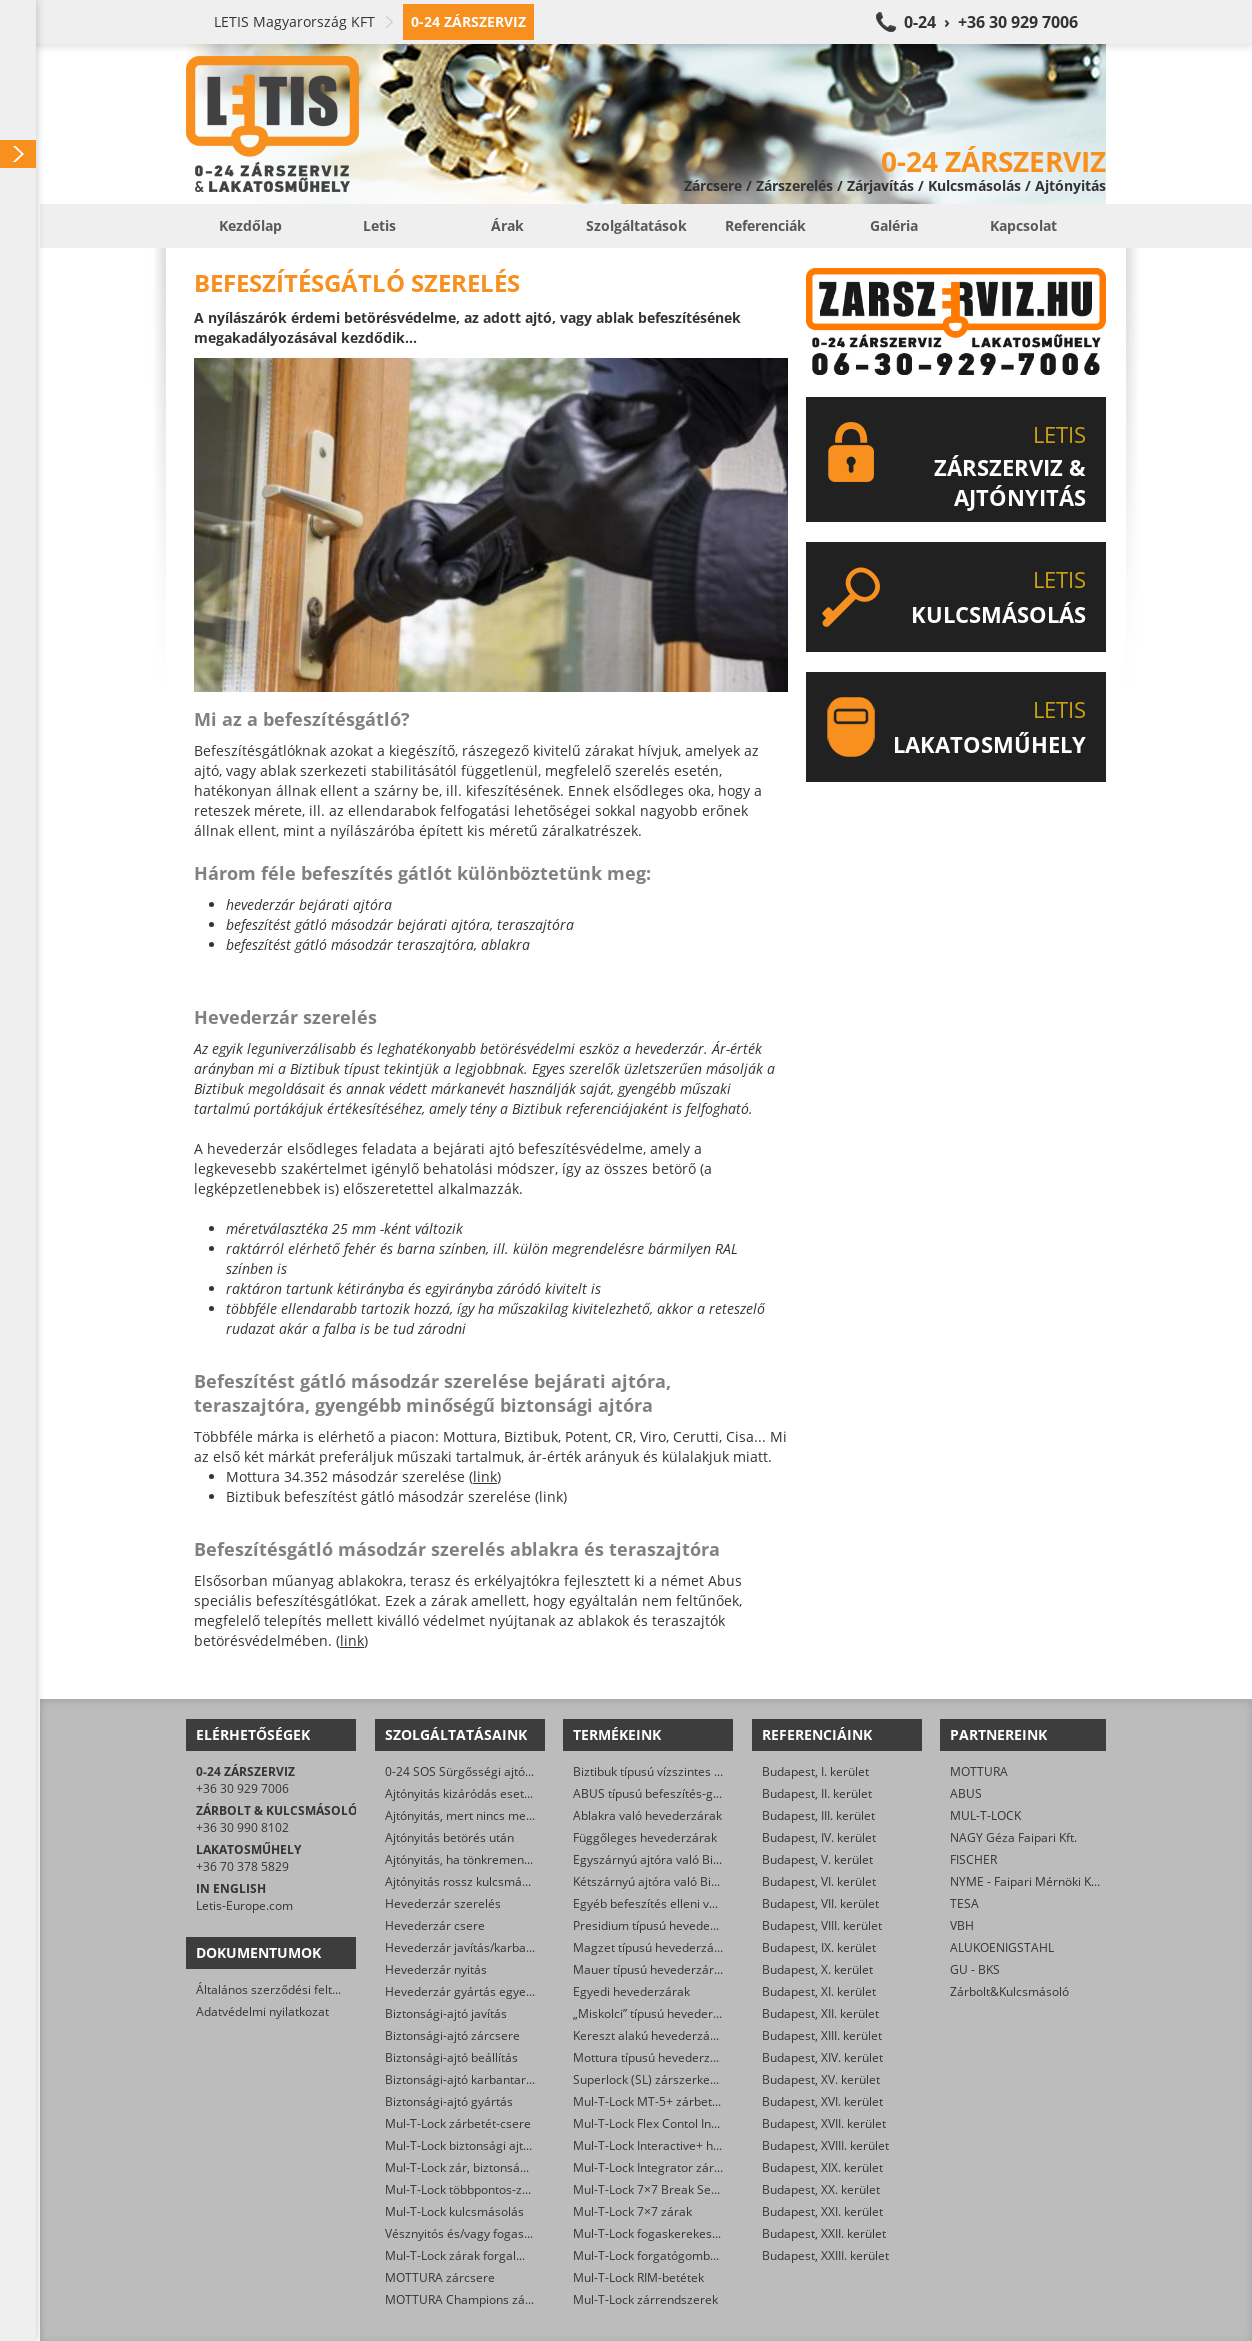 The width and height of the screenshot is (1252, 2341). Describe the element at coordinates (654, 2101) in the screenshot. I see `Mul-T-Lock MT-5+ zárbetétek` at that location.